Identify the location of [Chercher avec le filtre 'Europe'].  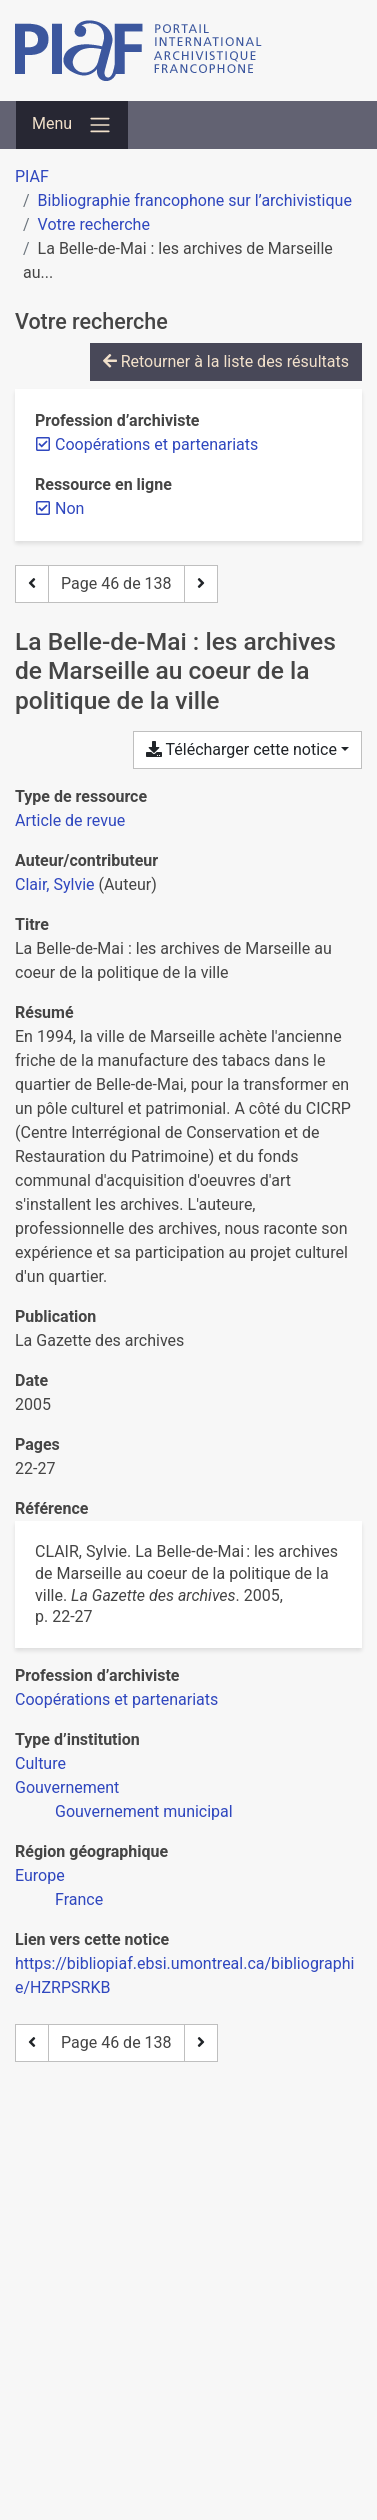
(40, 1875).